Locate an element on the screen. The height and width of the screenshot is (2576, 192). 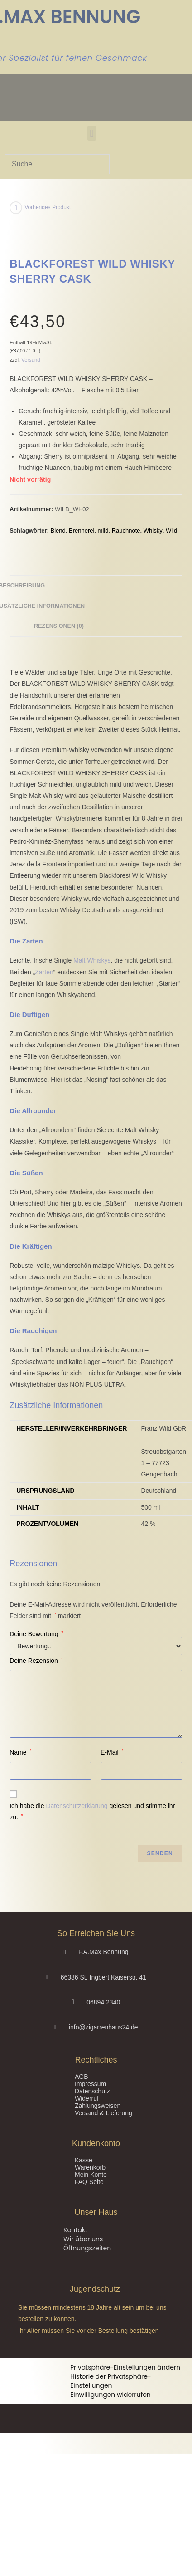
Datenschutzerklärung is located at coordinates (76, 1805).